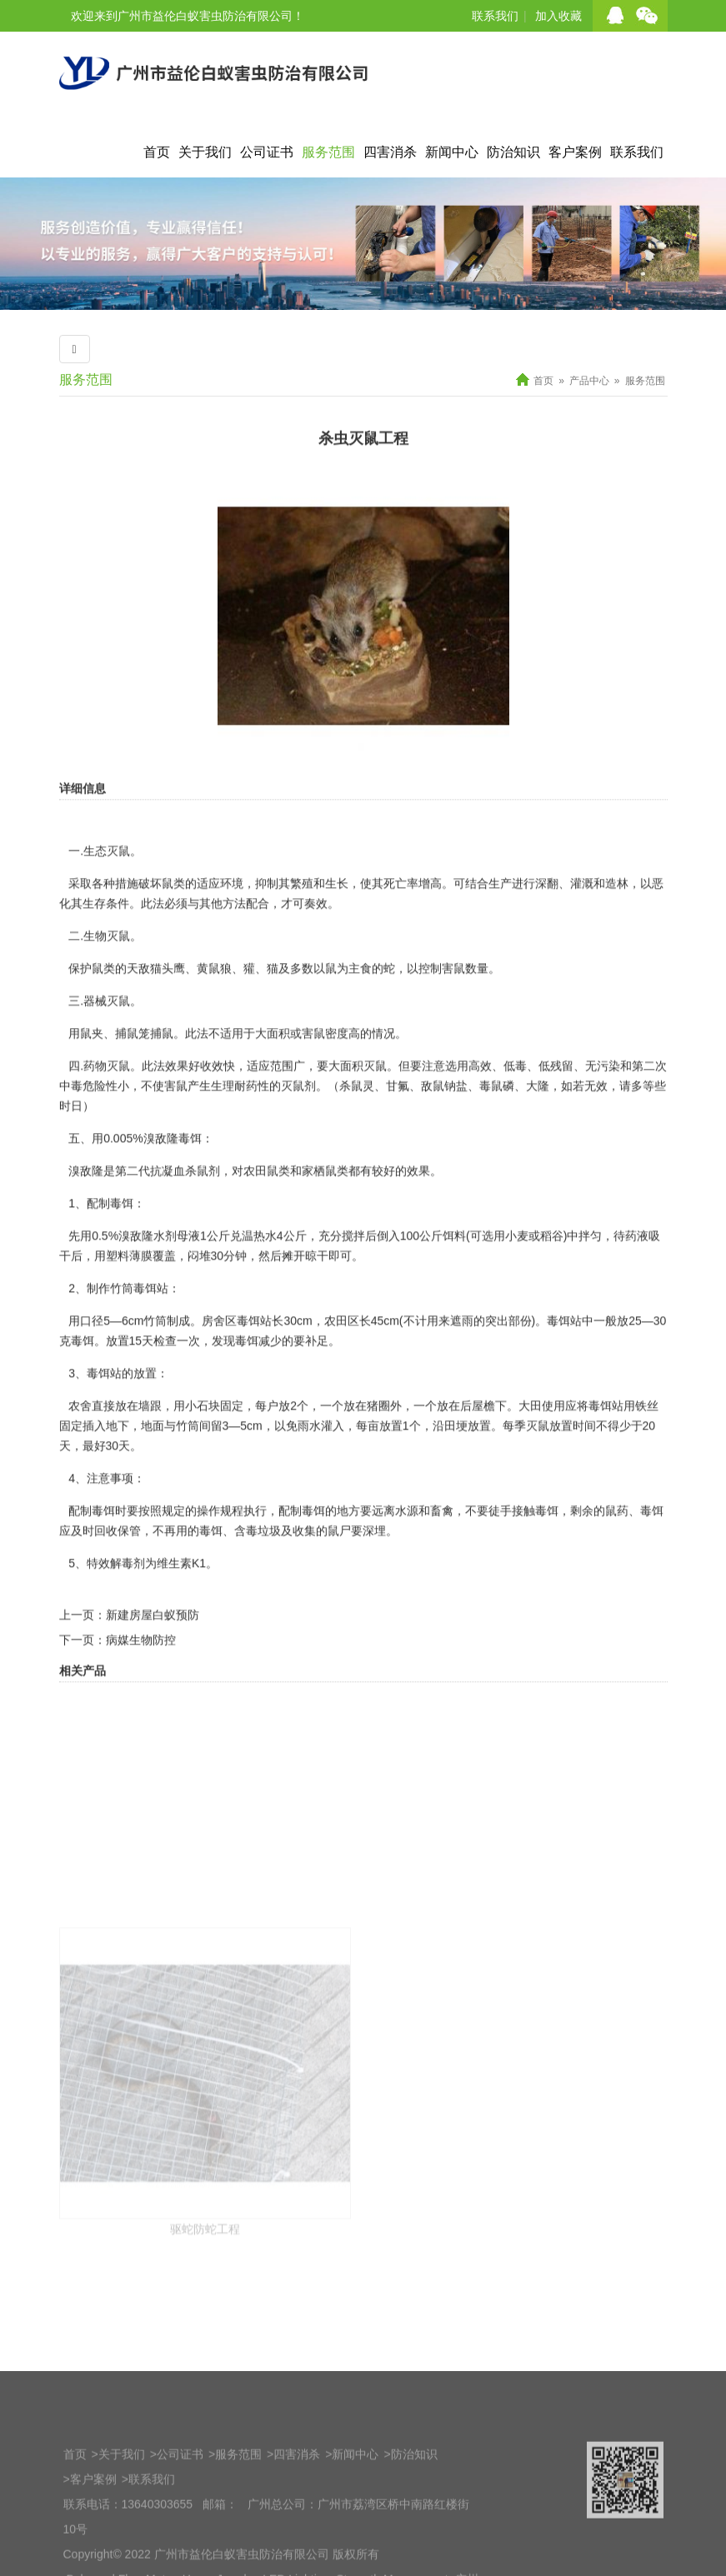 Image resolution: width=726 pixels, height=2576 pixels. Describe the element at coordinates (575, 152) in the screenshot. I see `客户案例` at that location.